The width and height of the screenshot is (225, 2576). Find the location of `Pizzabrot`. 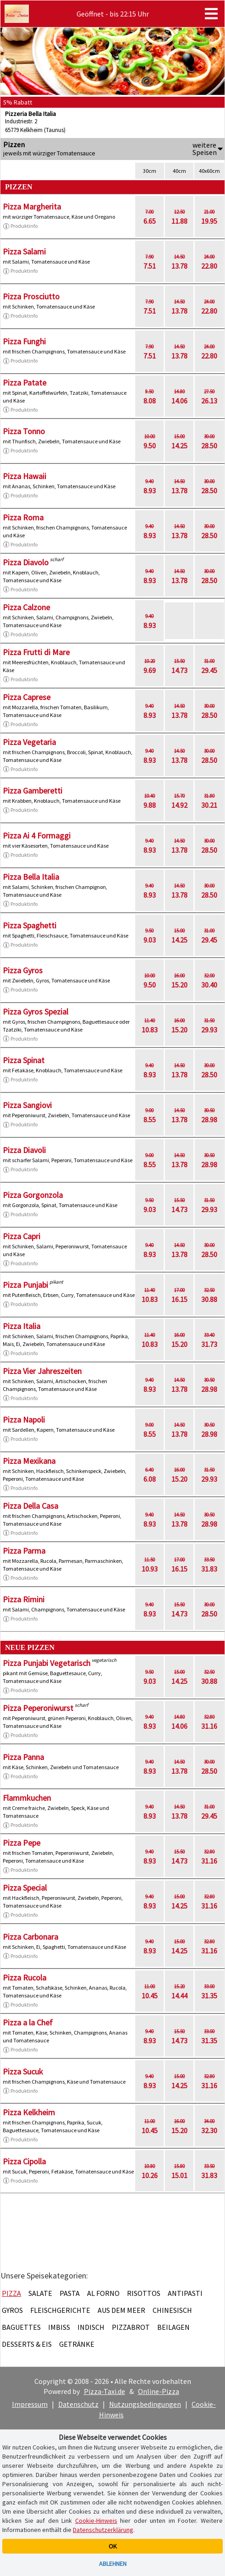

Pizzabrot is located at coordinates (131, 2327).